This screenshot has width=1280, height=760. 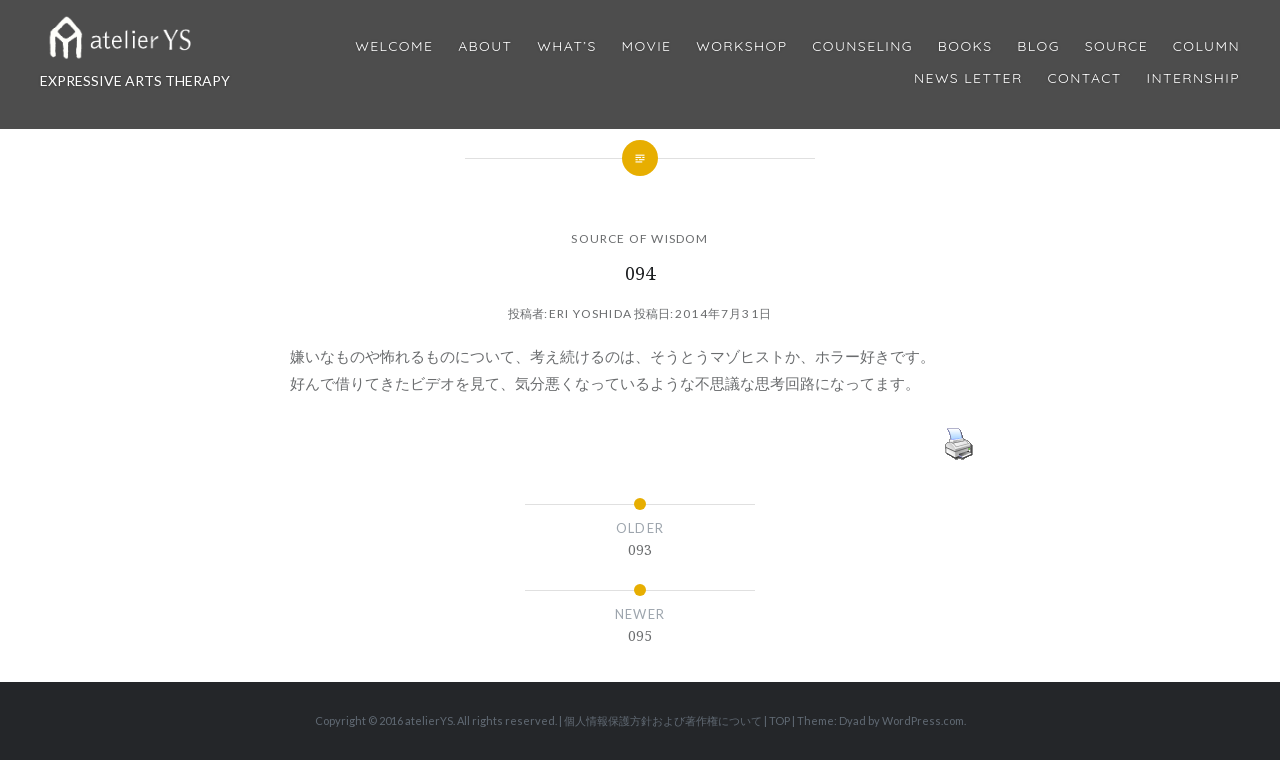 What do you see at coordinates (965, 46) in the screenshot?
I see `BOOKS` at bounding box center [965, 46].